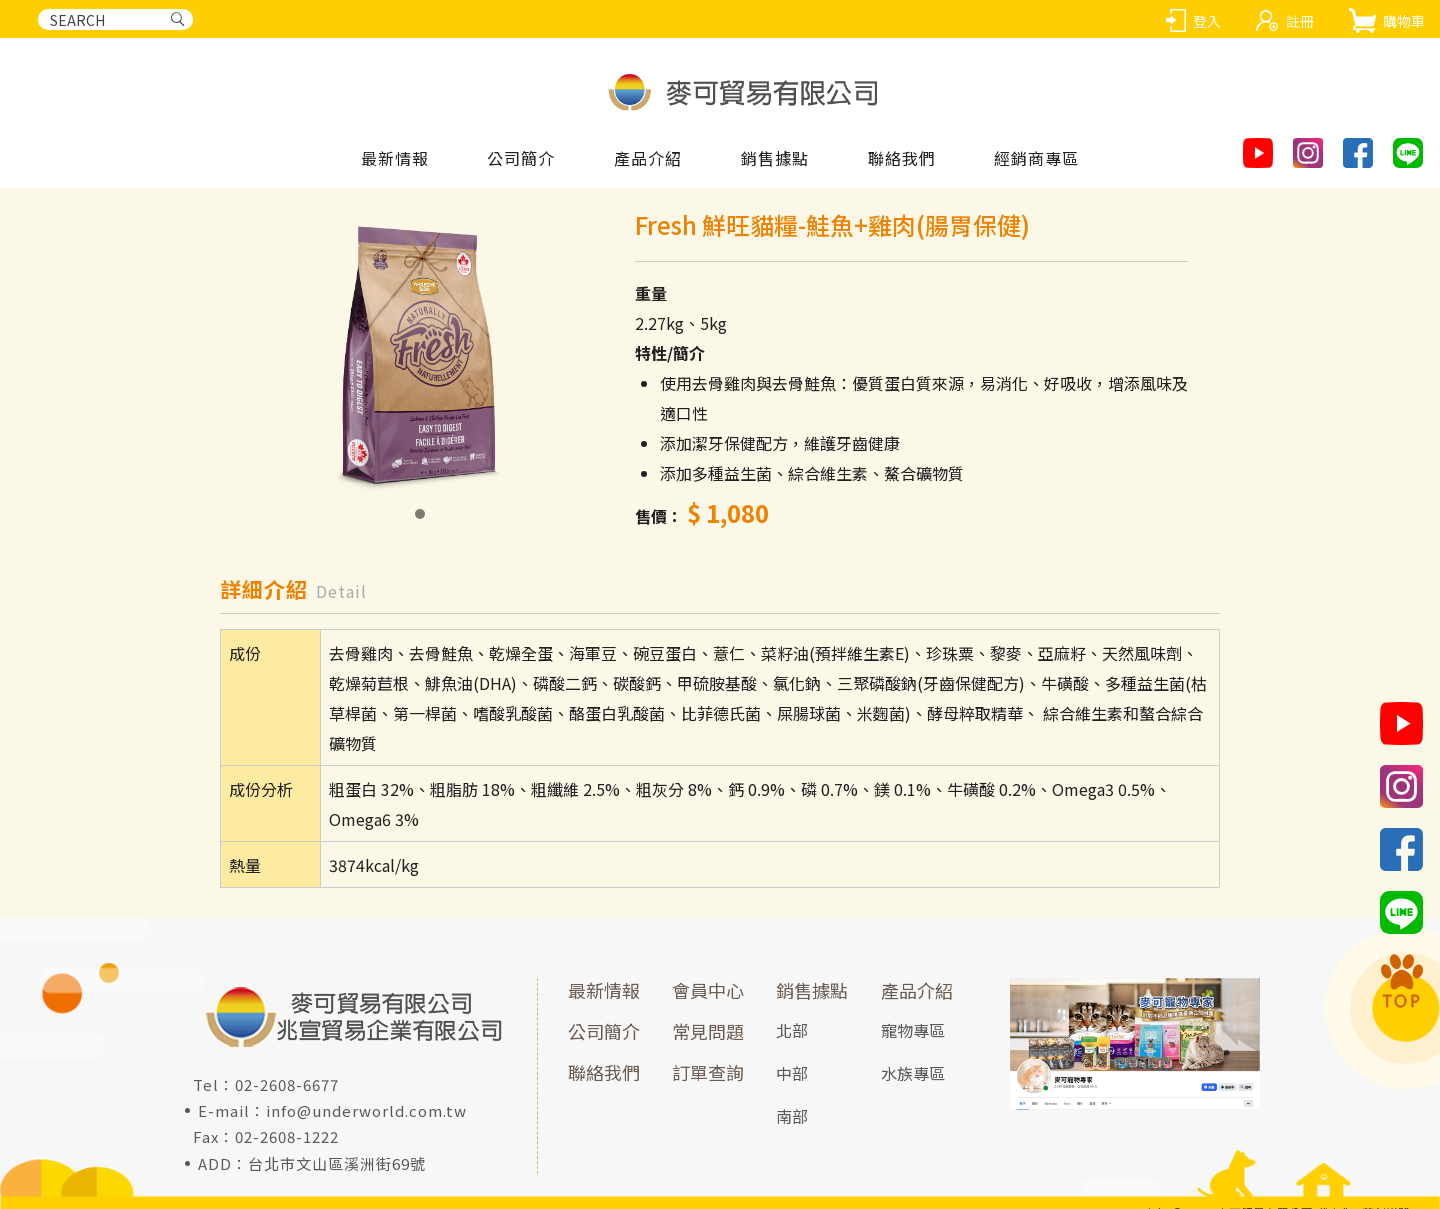  What do you see at coordinates (1300, 21) in the screenshot?
I see `註冊` at bounding box center [1300, 21].